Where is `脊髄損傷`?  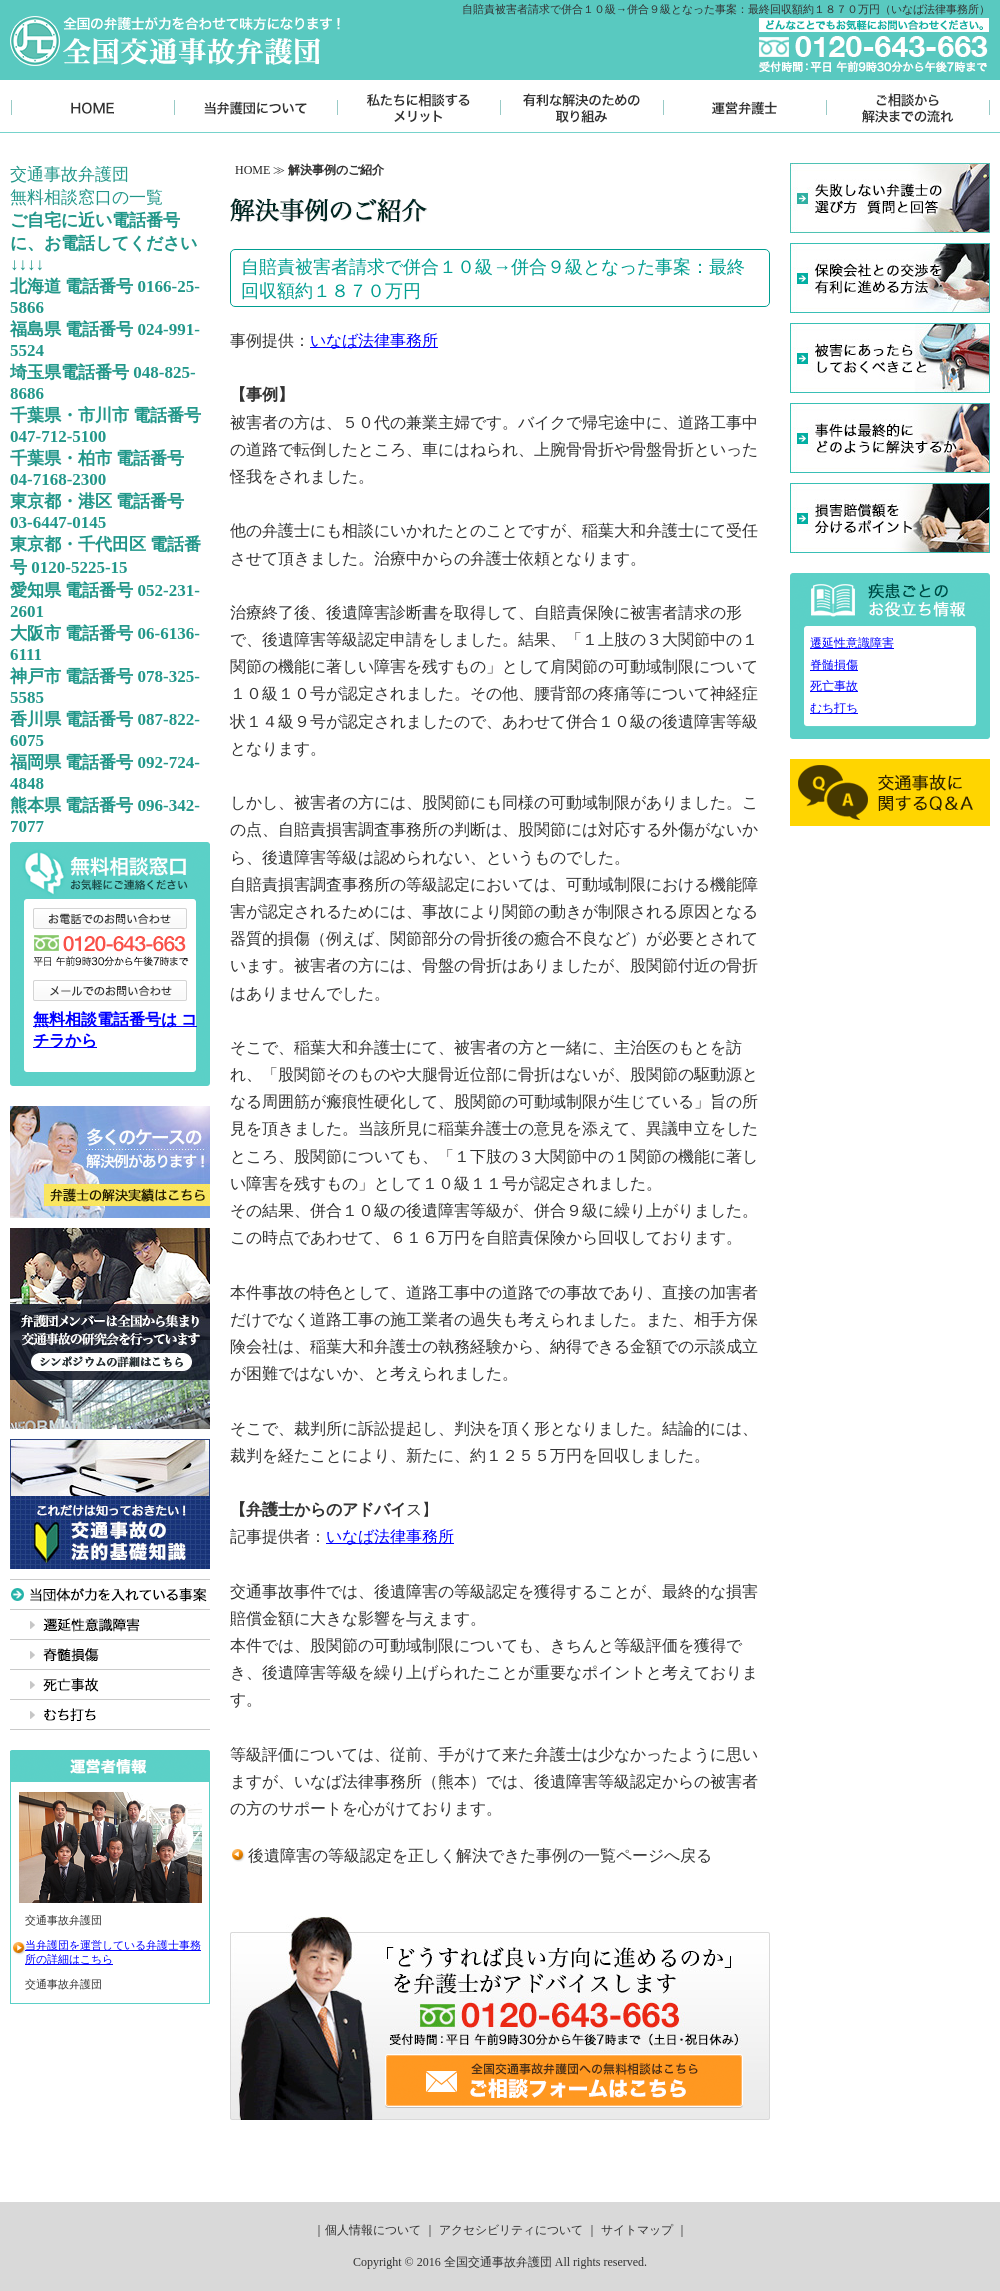
脊髄損傷 is located at coordinates (834, 665).